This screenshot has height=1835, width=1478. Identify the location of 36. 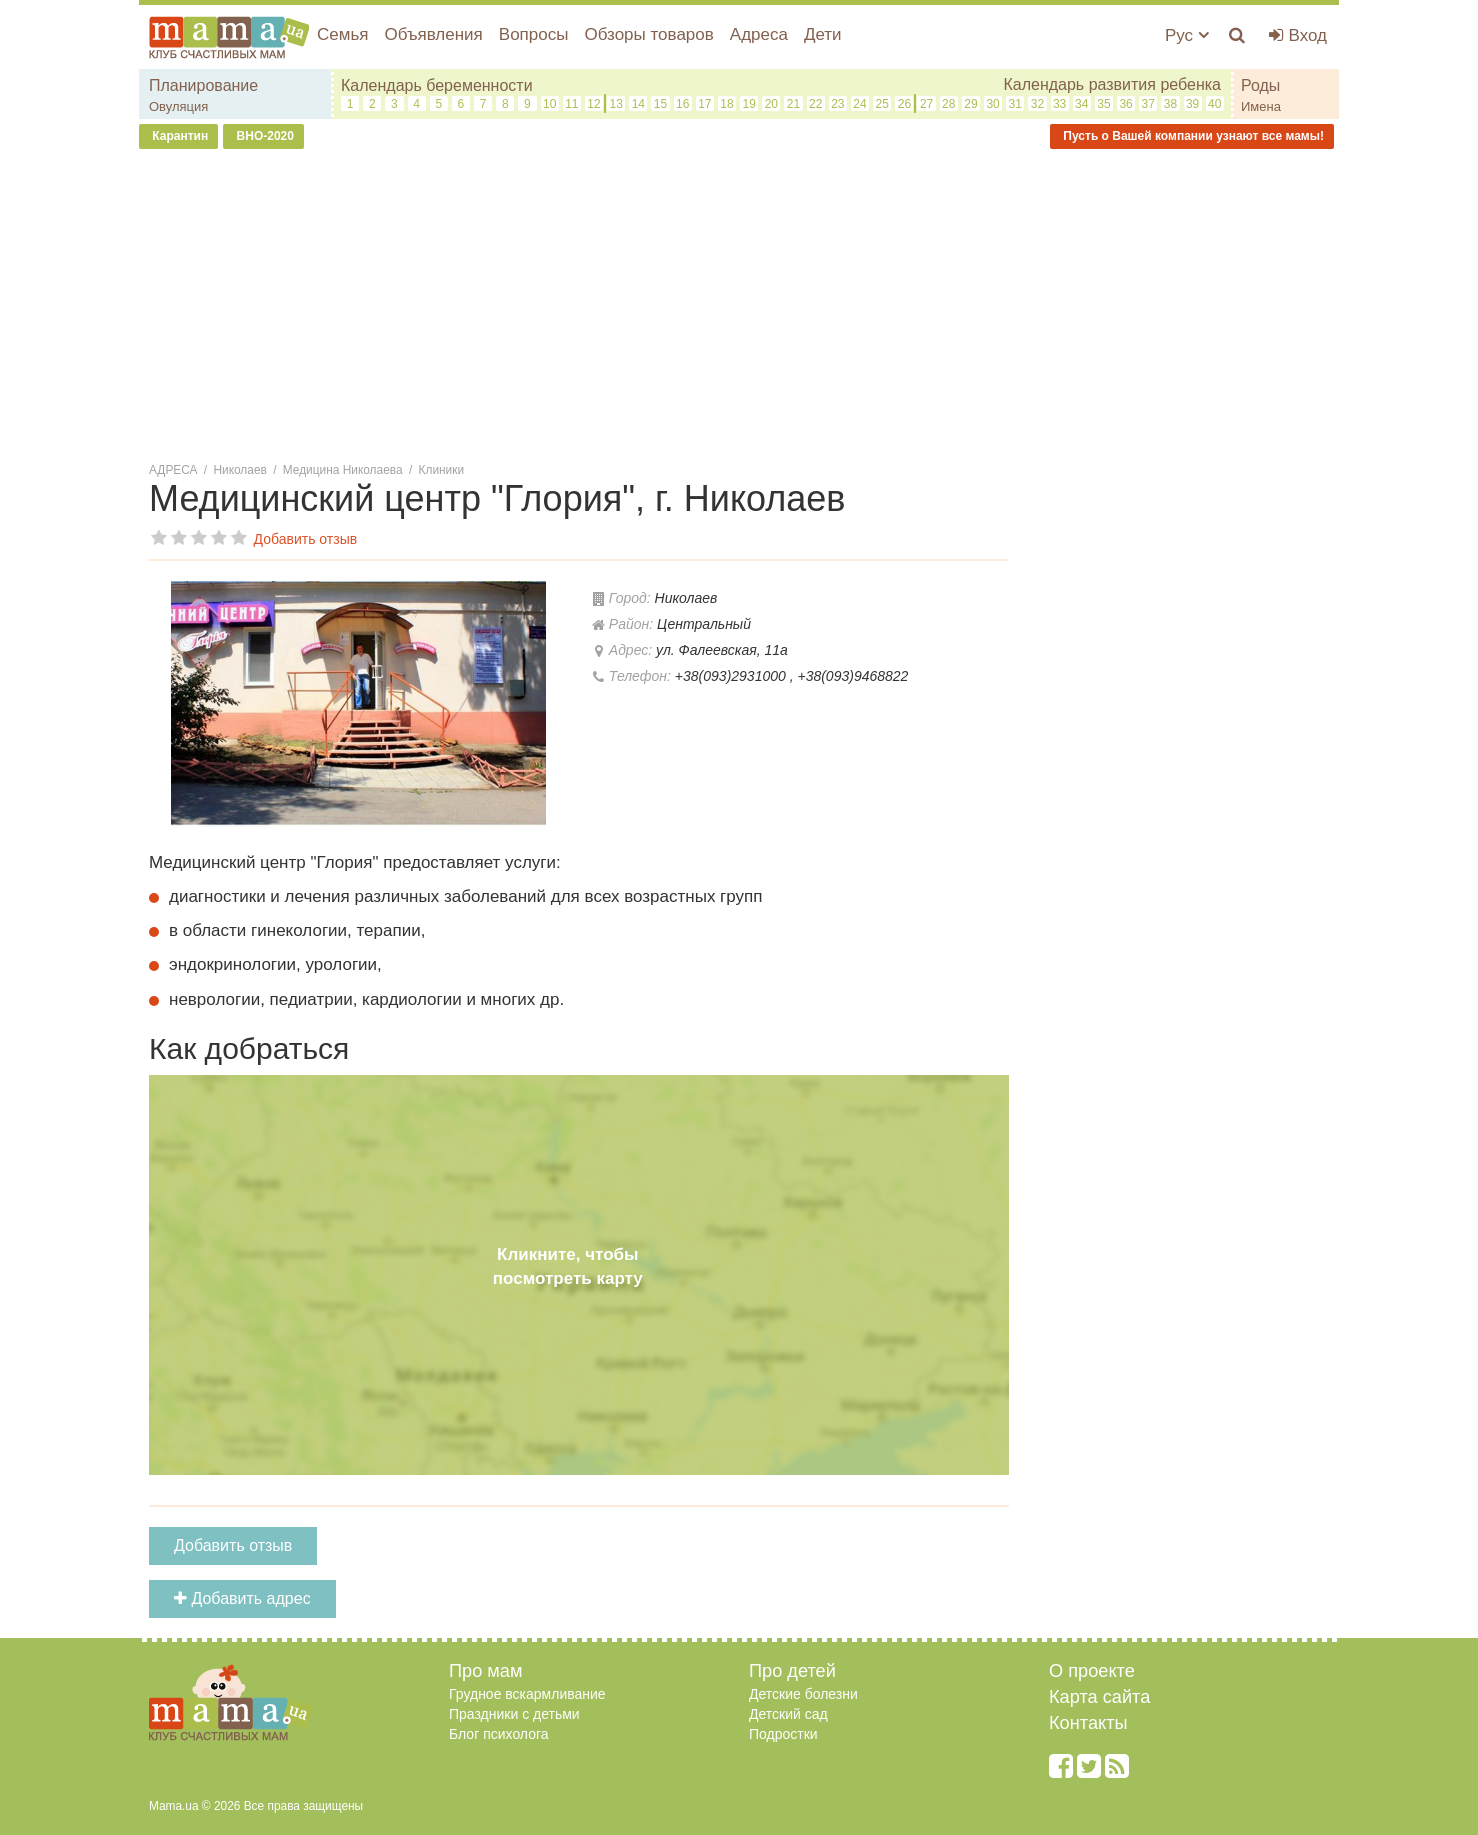
(1125, 104).